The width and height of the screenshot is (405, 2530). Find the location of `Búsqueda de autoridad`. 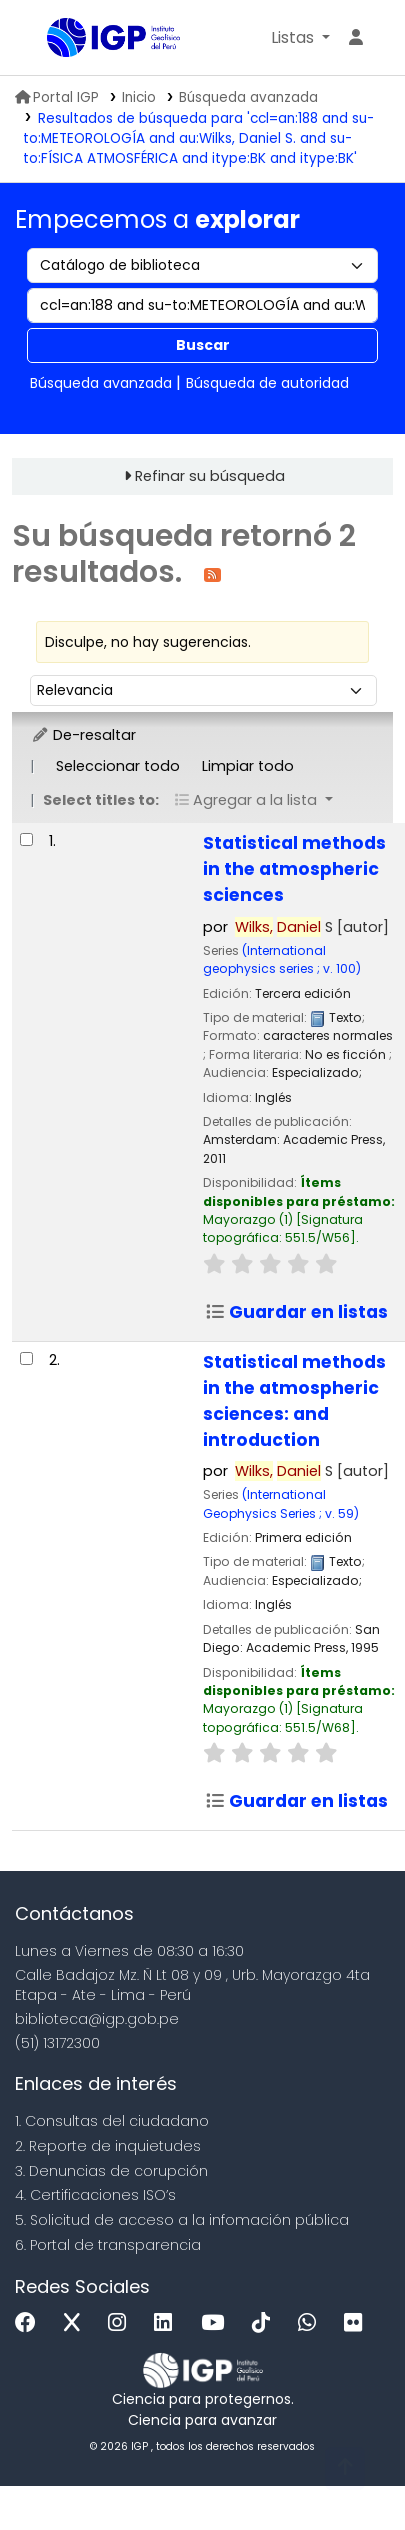

Búsqueda de autoridad is located at coordinates (267, 383).